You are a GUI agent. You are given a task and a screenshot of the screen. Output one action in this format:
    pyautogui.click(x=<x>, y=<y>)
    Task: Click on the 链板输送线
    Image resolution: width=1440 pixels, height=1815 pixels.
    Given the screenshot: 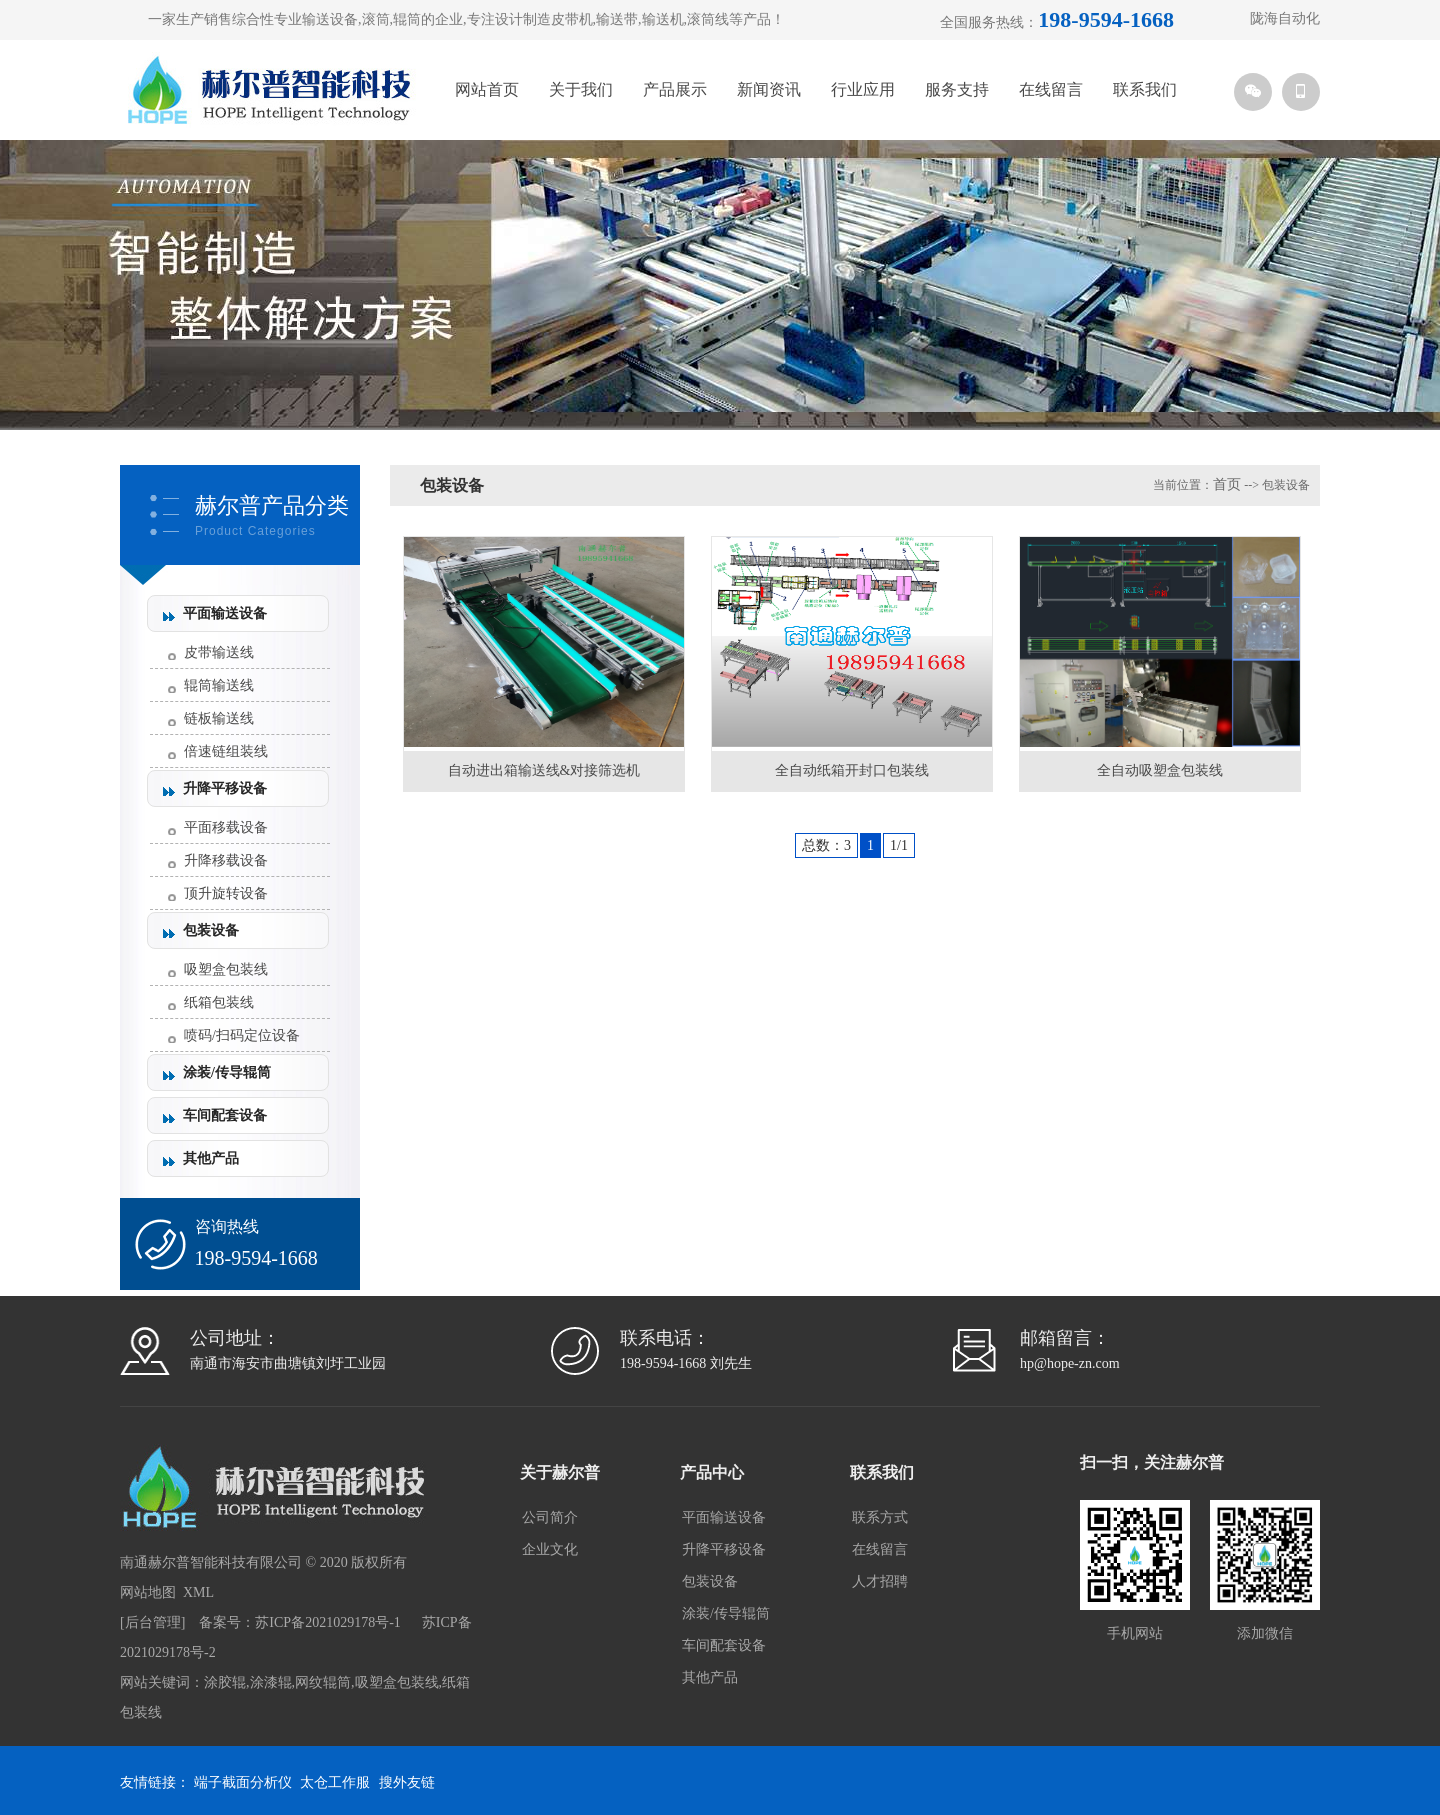 What is the action you would take?
    pyautogui.click(x=219, y=718)
    